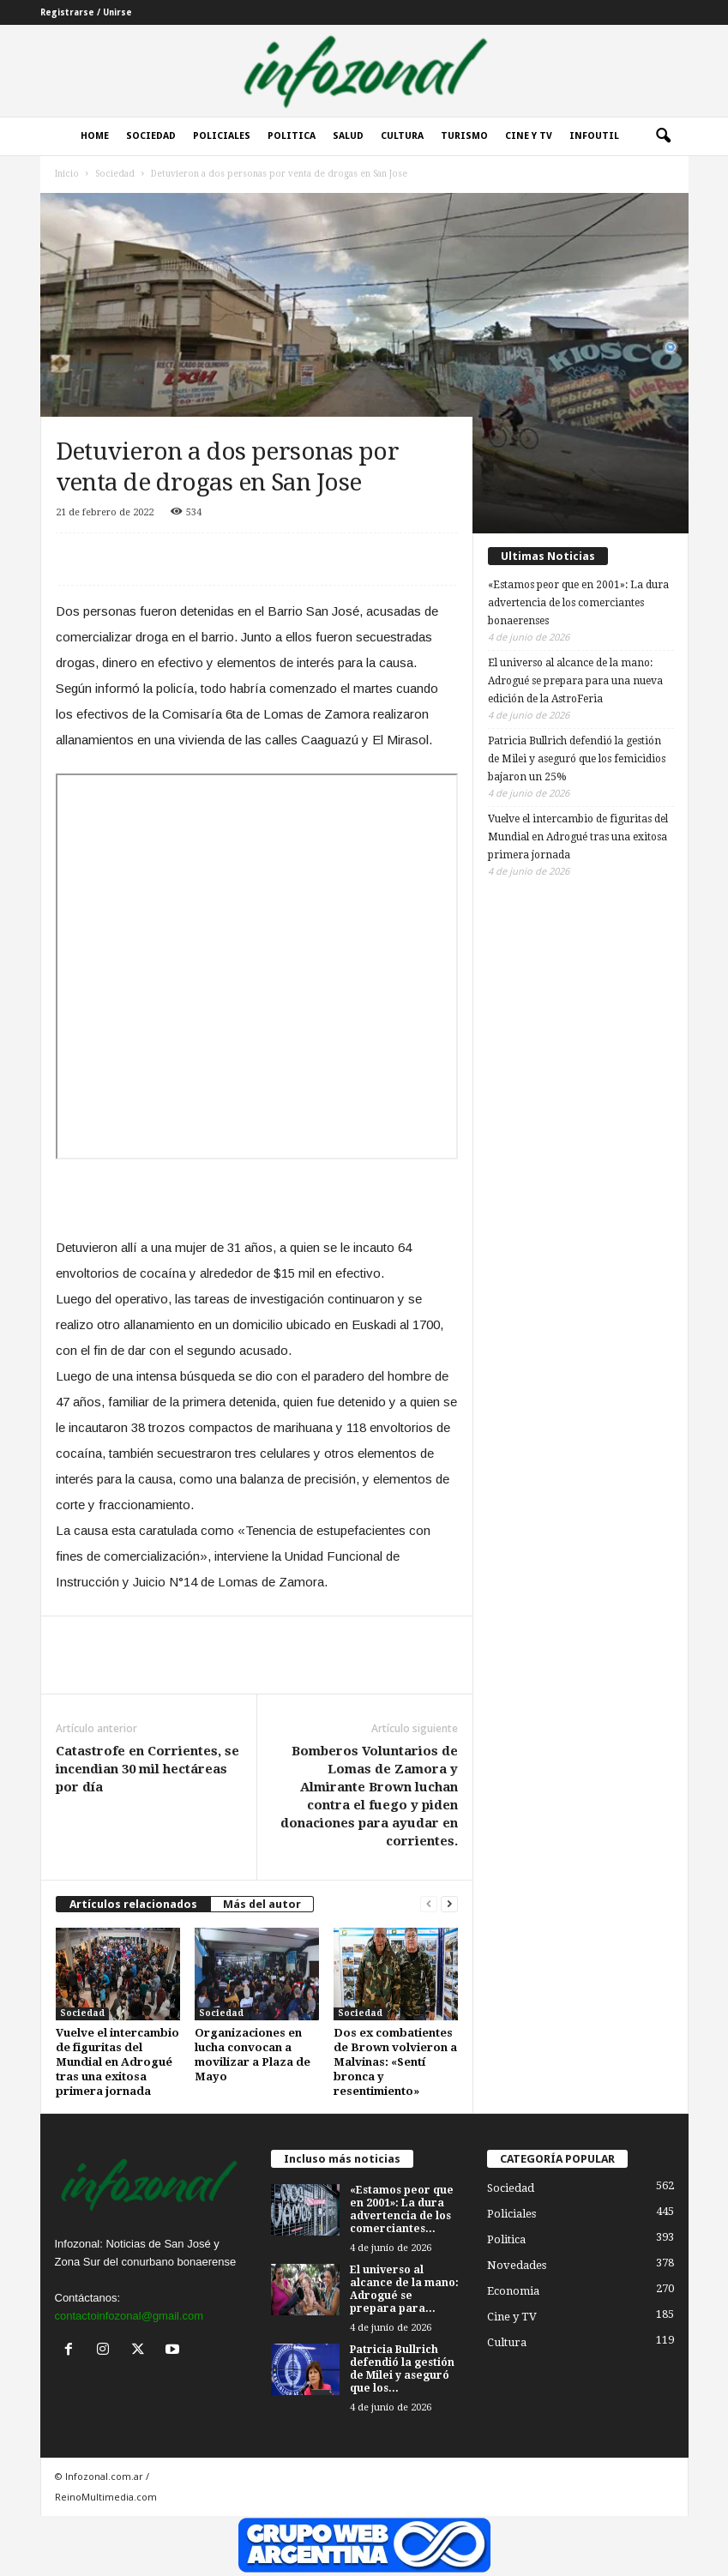 The height and width of the screenshot is (2576, 728). I want to click on Sociedad, so click(151, 135).